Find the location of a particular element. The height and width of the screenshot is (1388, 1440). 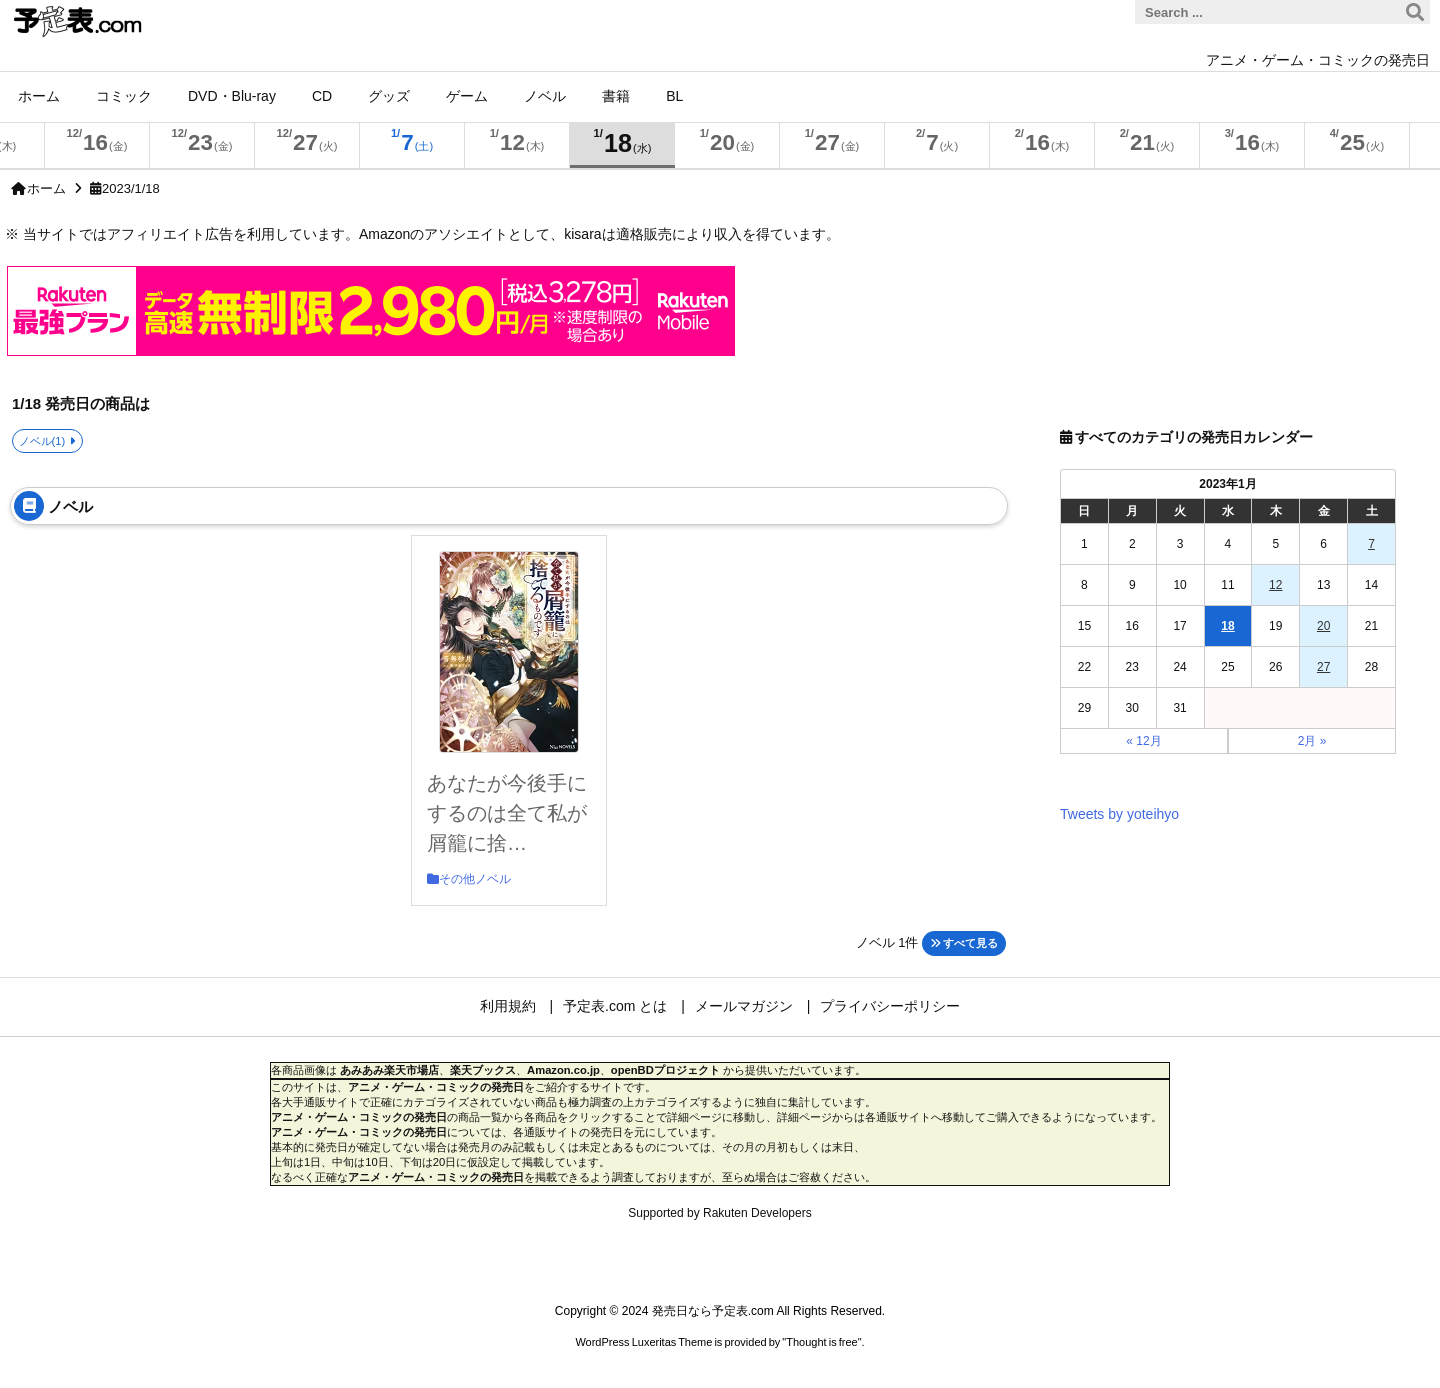

2月 » is located at coordinates (1312, 741).